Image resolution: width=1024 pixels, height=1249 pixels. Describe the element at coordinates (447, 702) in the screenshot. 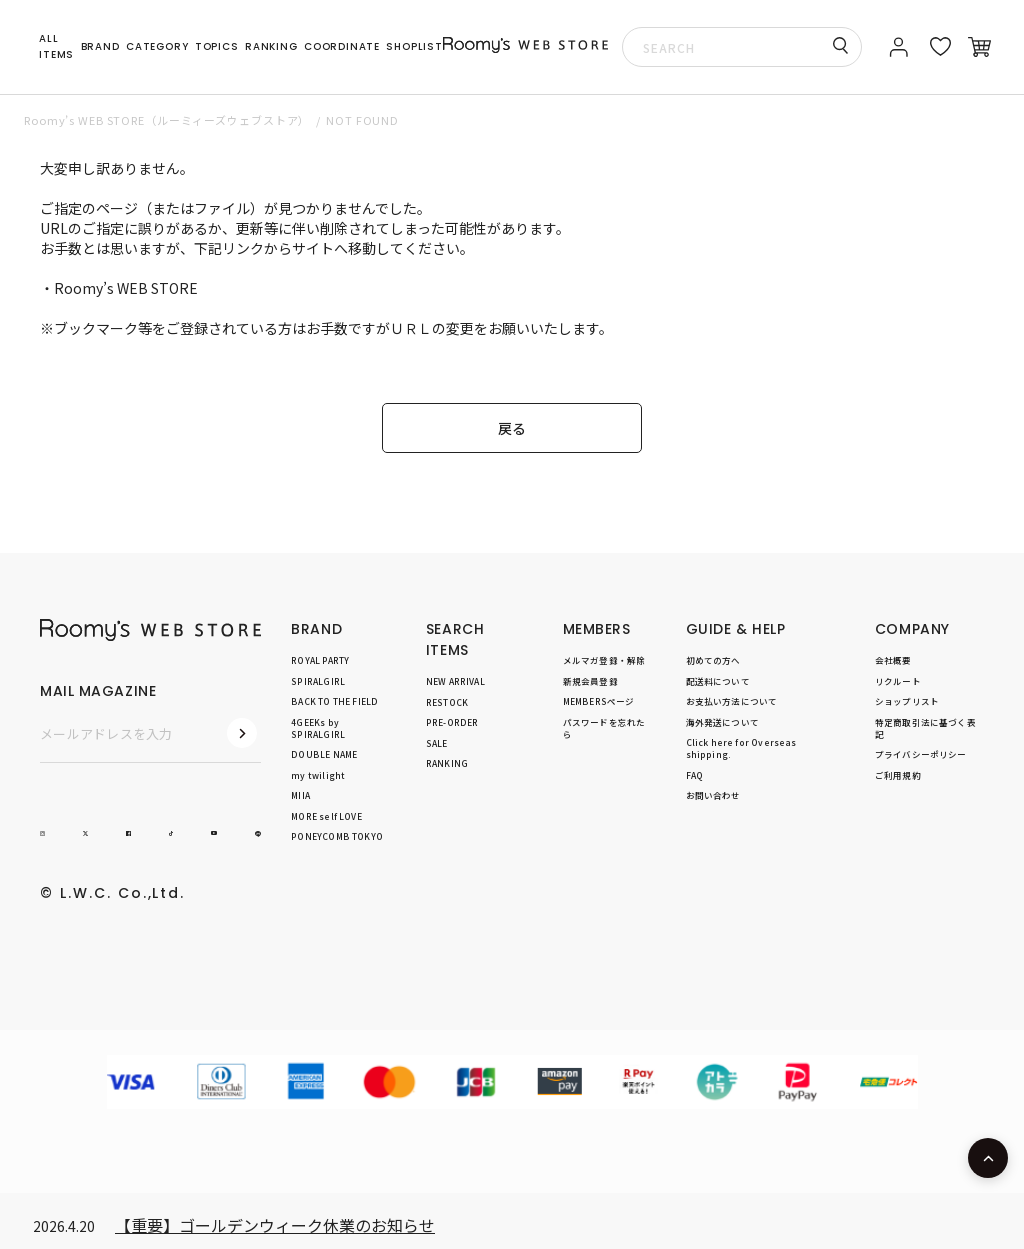

I see `RESTOCK` at that location.